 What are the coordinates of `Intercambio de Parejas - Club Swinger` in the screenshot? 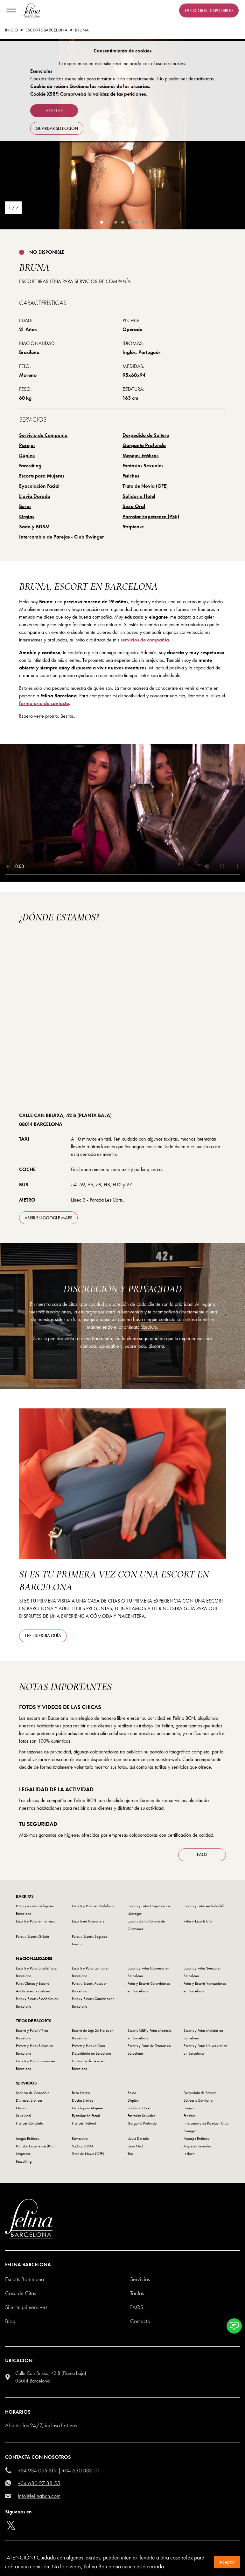 It's located at (61, 536).